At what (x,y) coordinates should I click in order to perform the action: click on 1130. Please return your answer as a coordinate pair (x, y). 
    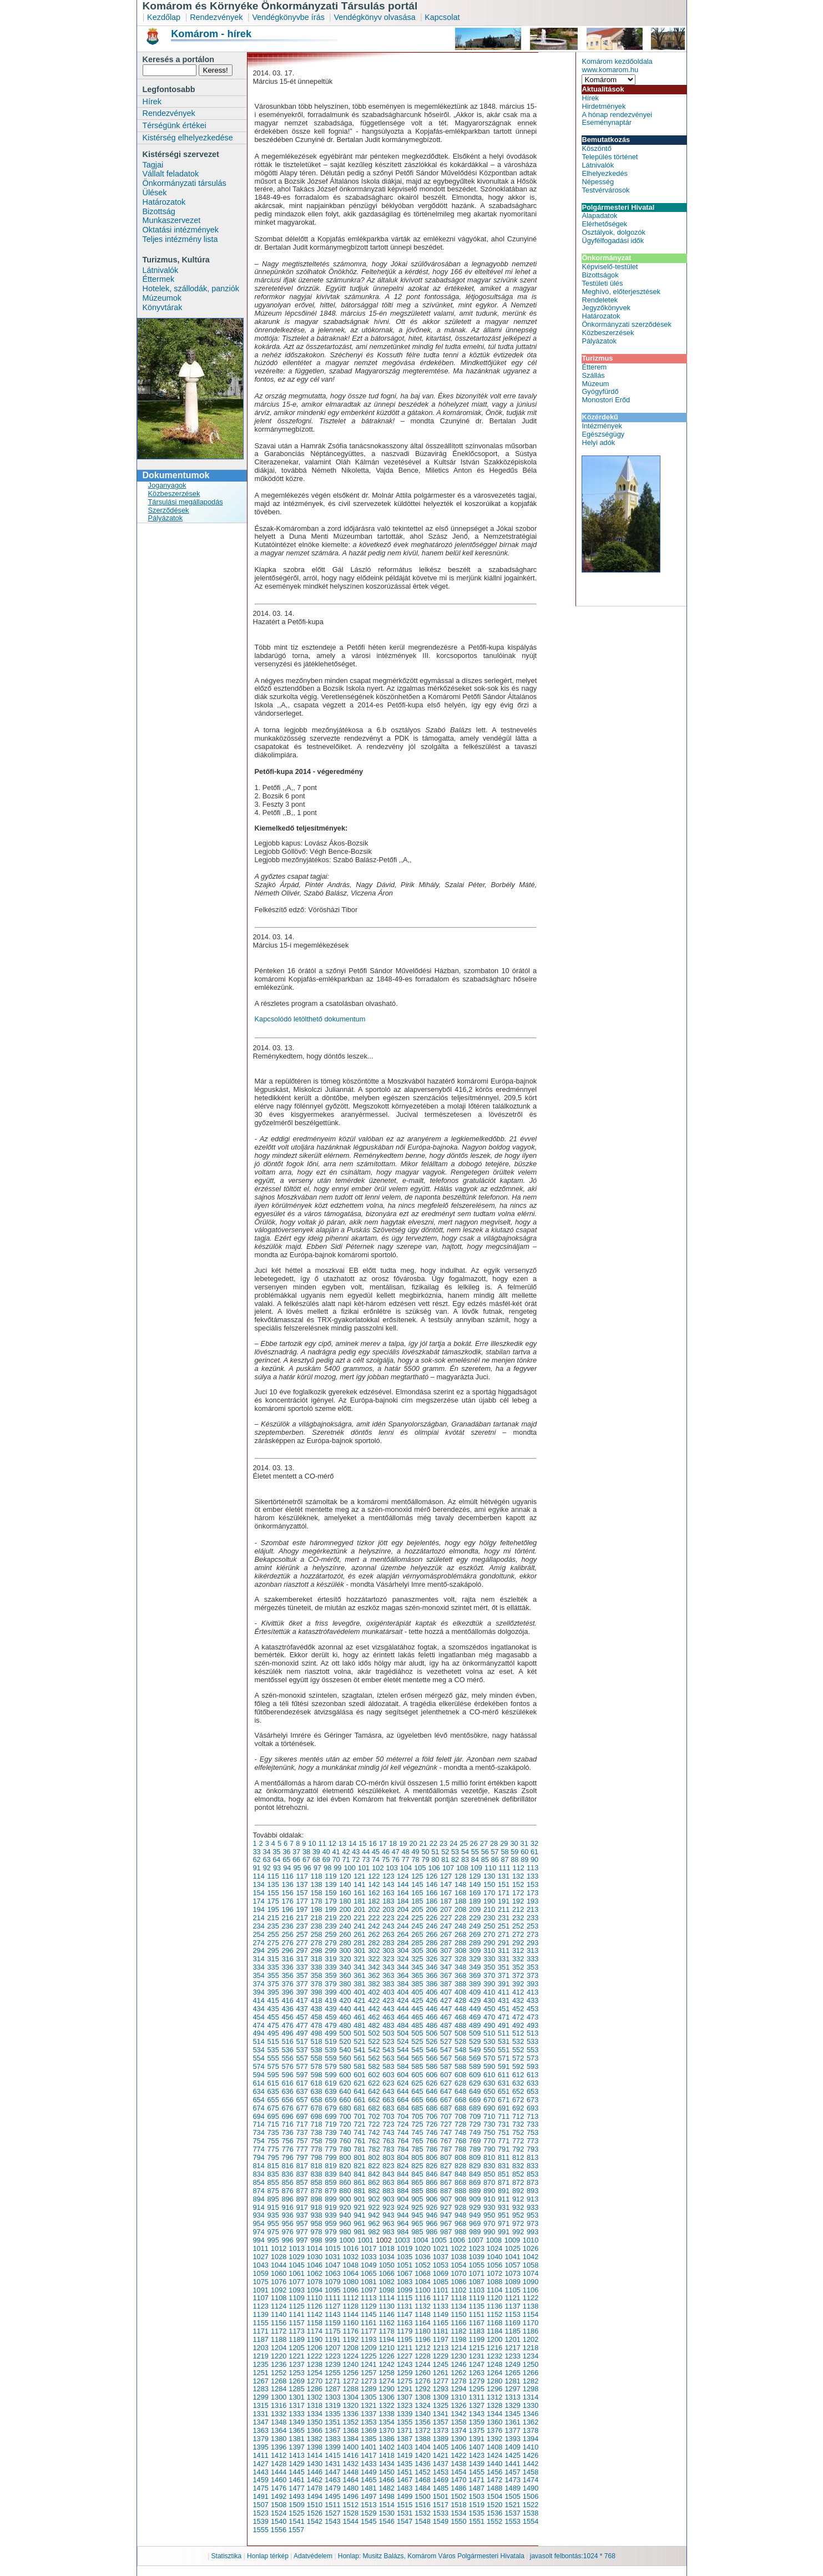
    Looking at the image, I should click on (386, 2306).